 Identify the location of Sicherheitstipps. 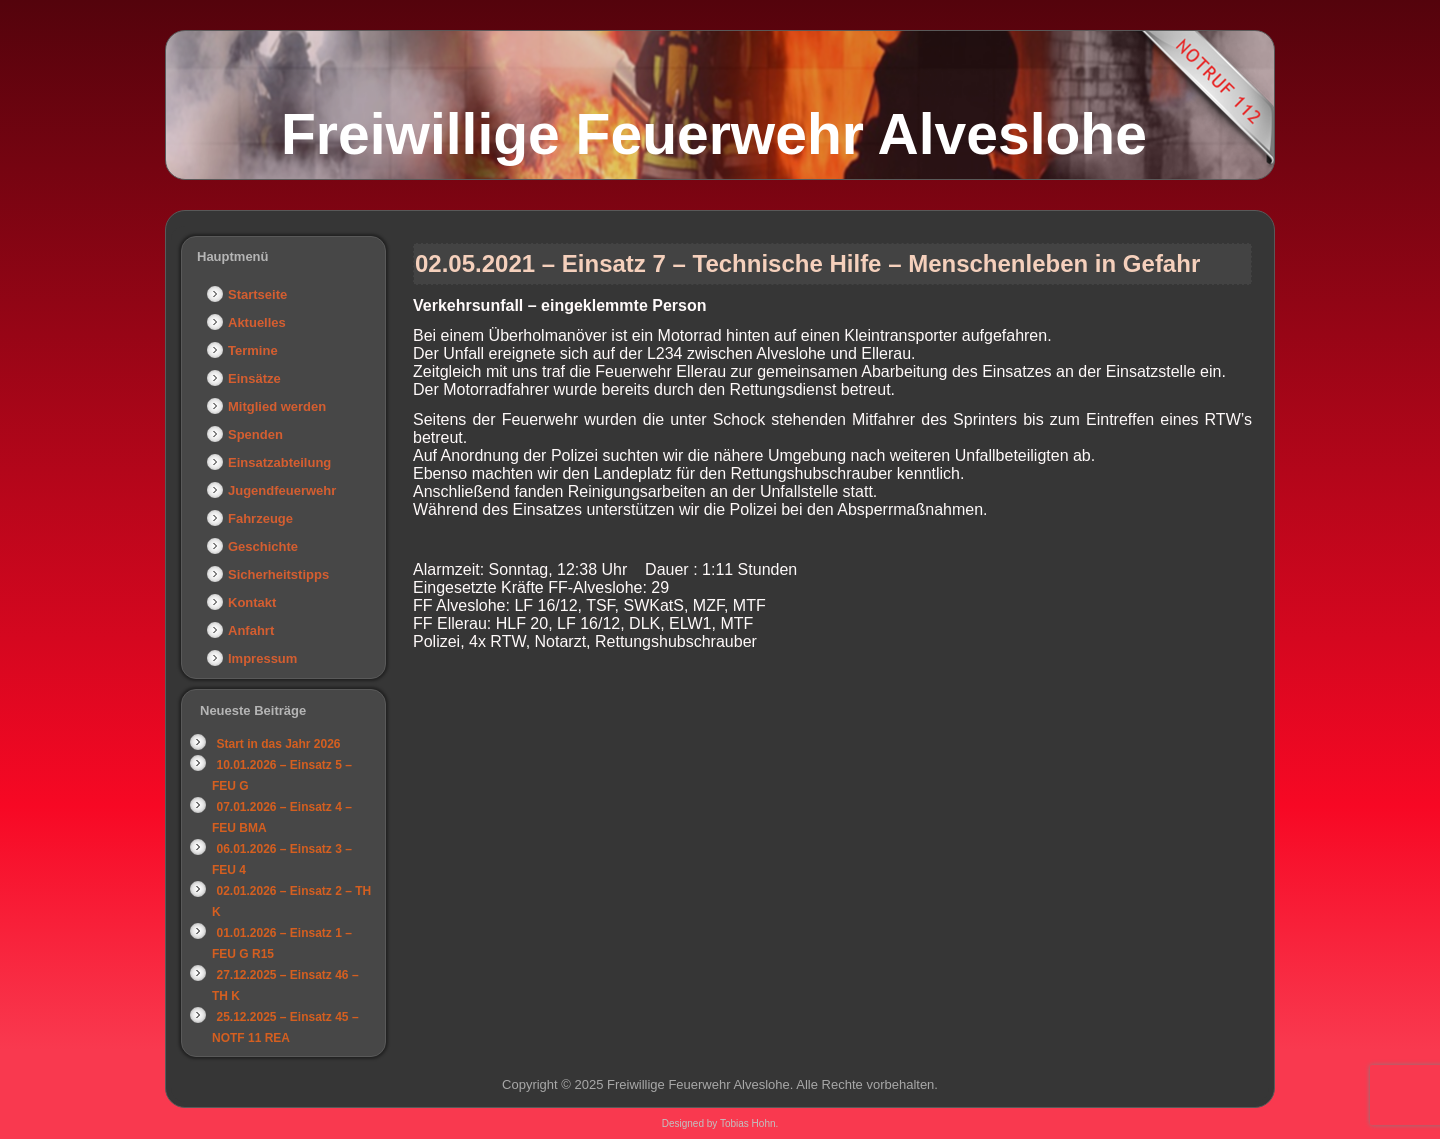
(278, 574).